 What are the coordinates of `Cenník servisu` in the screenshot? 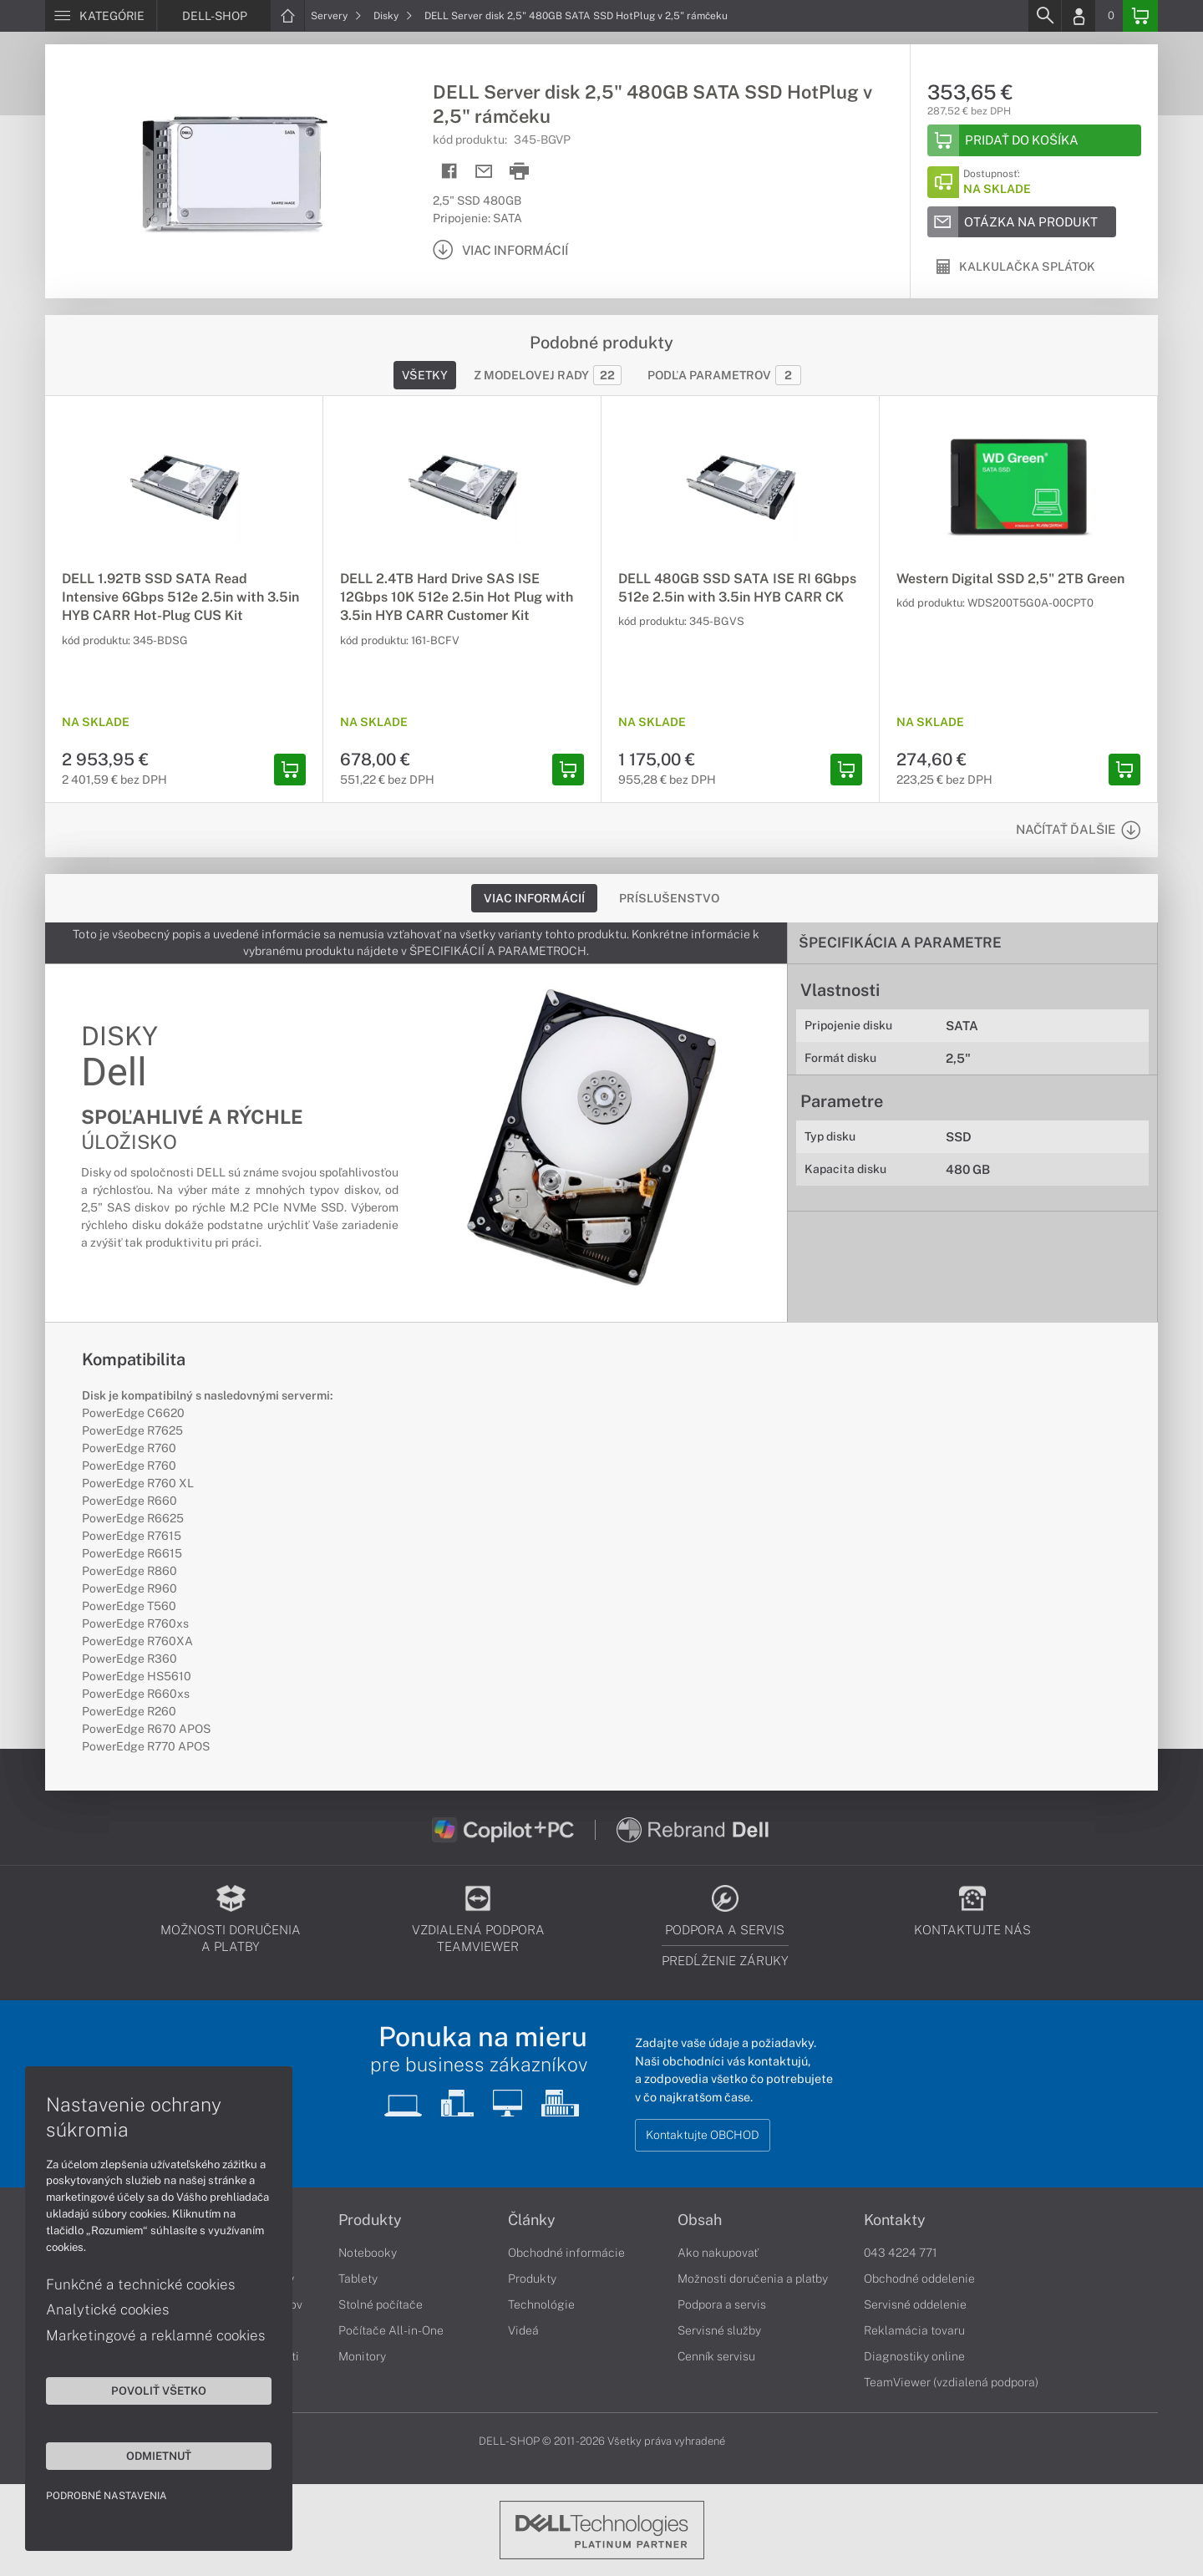 It's located at (716, 2356).